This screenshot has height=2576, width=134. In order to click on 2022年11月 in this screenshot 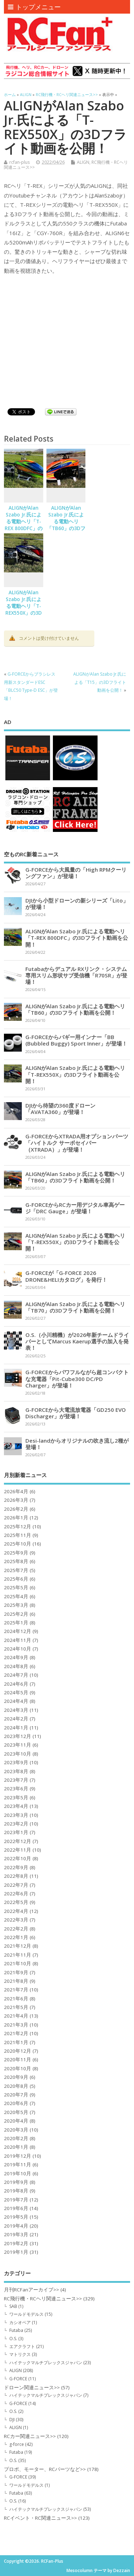, I will do `click(17, 1850)`.